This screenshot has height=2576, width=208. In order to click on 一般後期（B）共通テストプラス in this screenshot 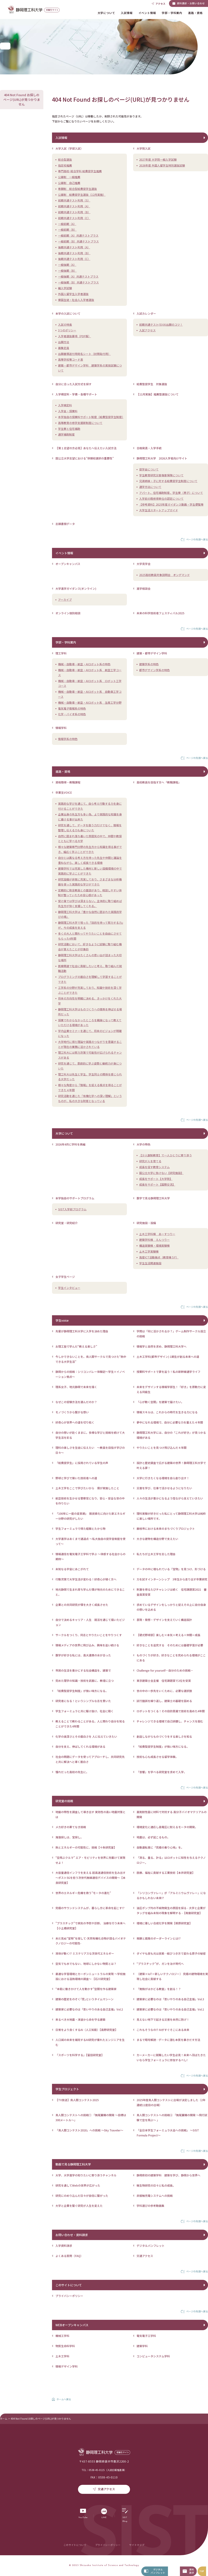, I will do `click(78, 282)`.